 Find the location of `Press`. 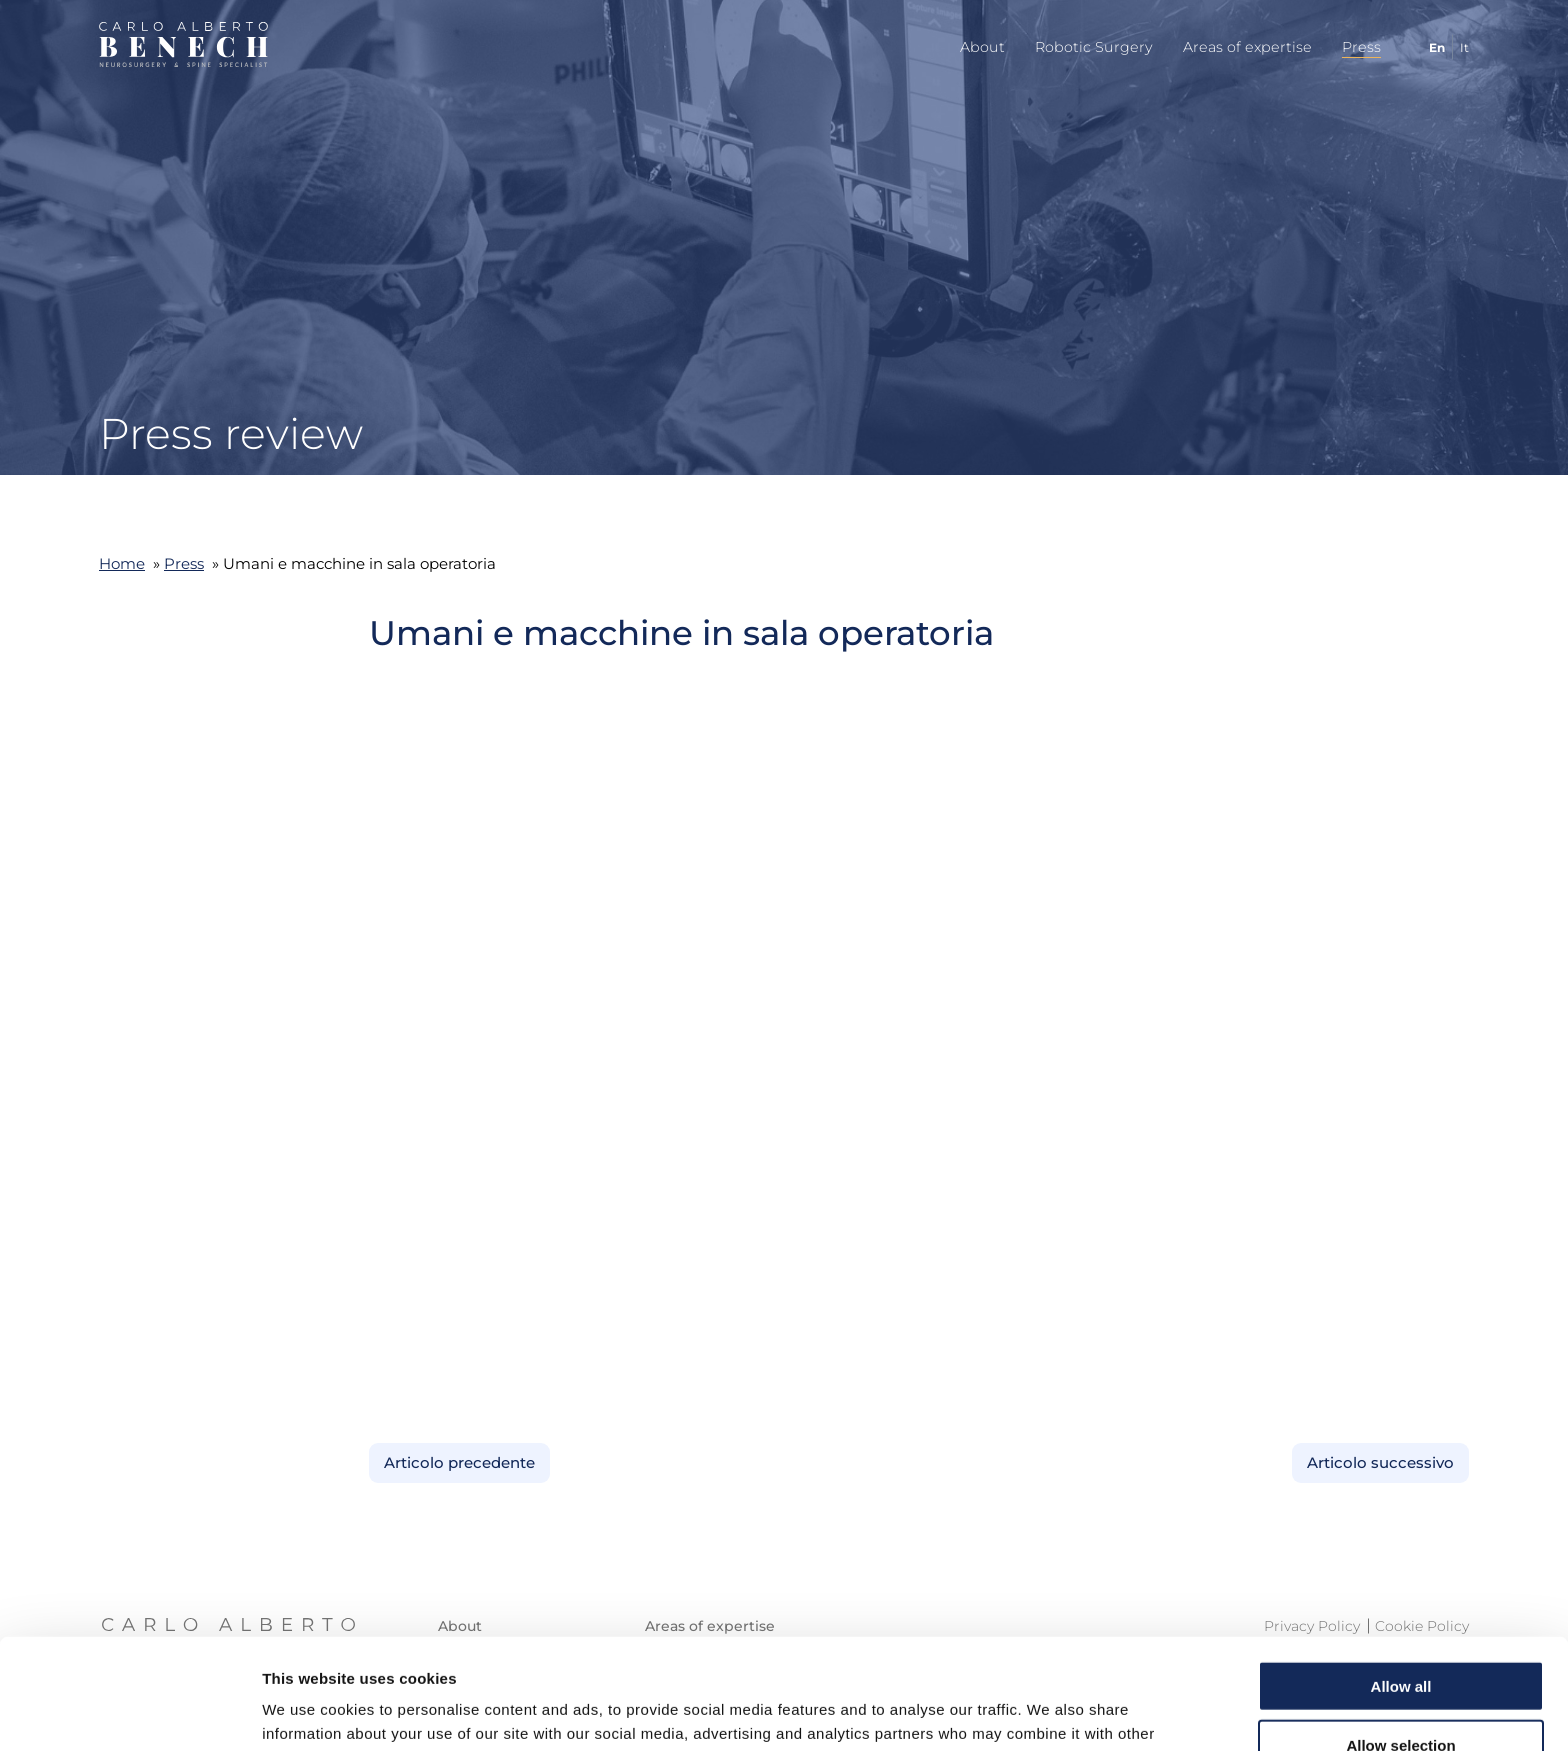

Press is located at coordinates (1361, 47).